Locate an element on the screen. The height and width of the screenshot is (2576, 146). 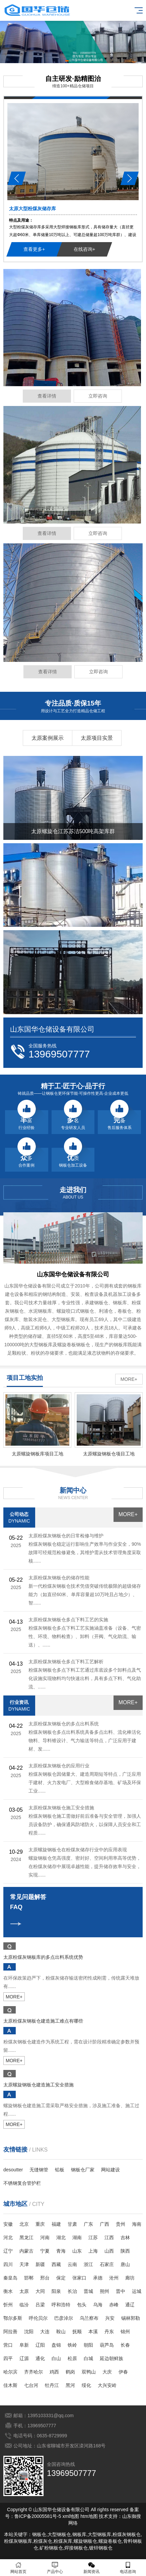
丹东 is located at coordinates (109, 2331).